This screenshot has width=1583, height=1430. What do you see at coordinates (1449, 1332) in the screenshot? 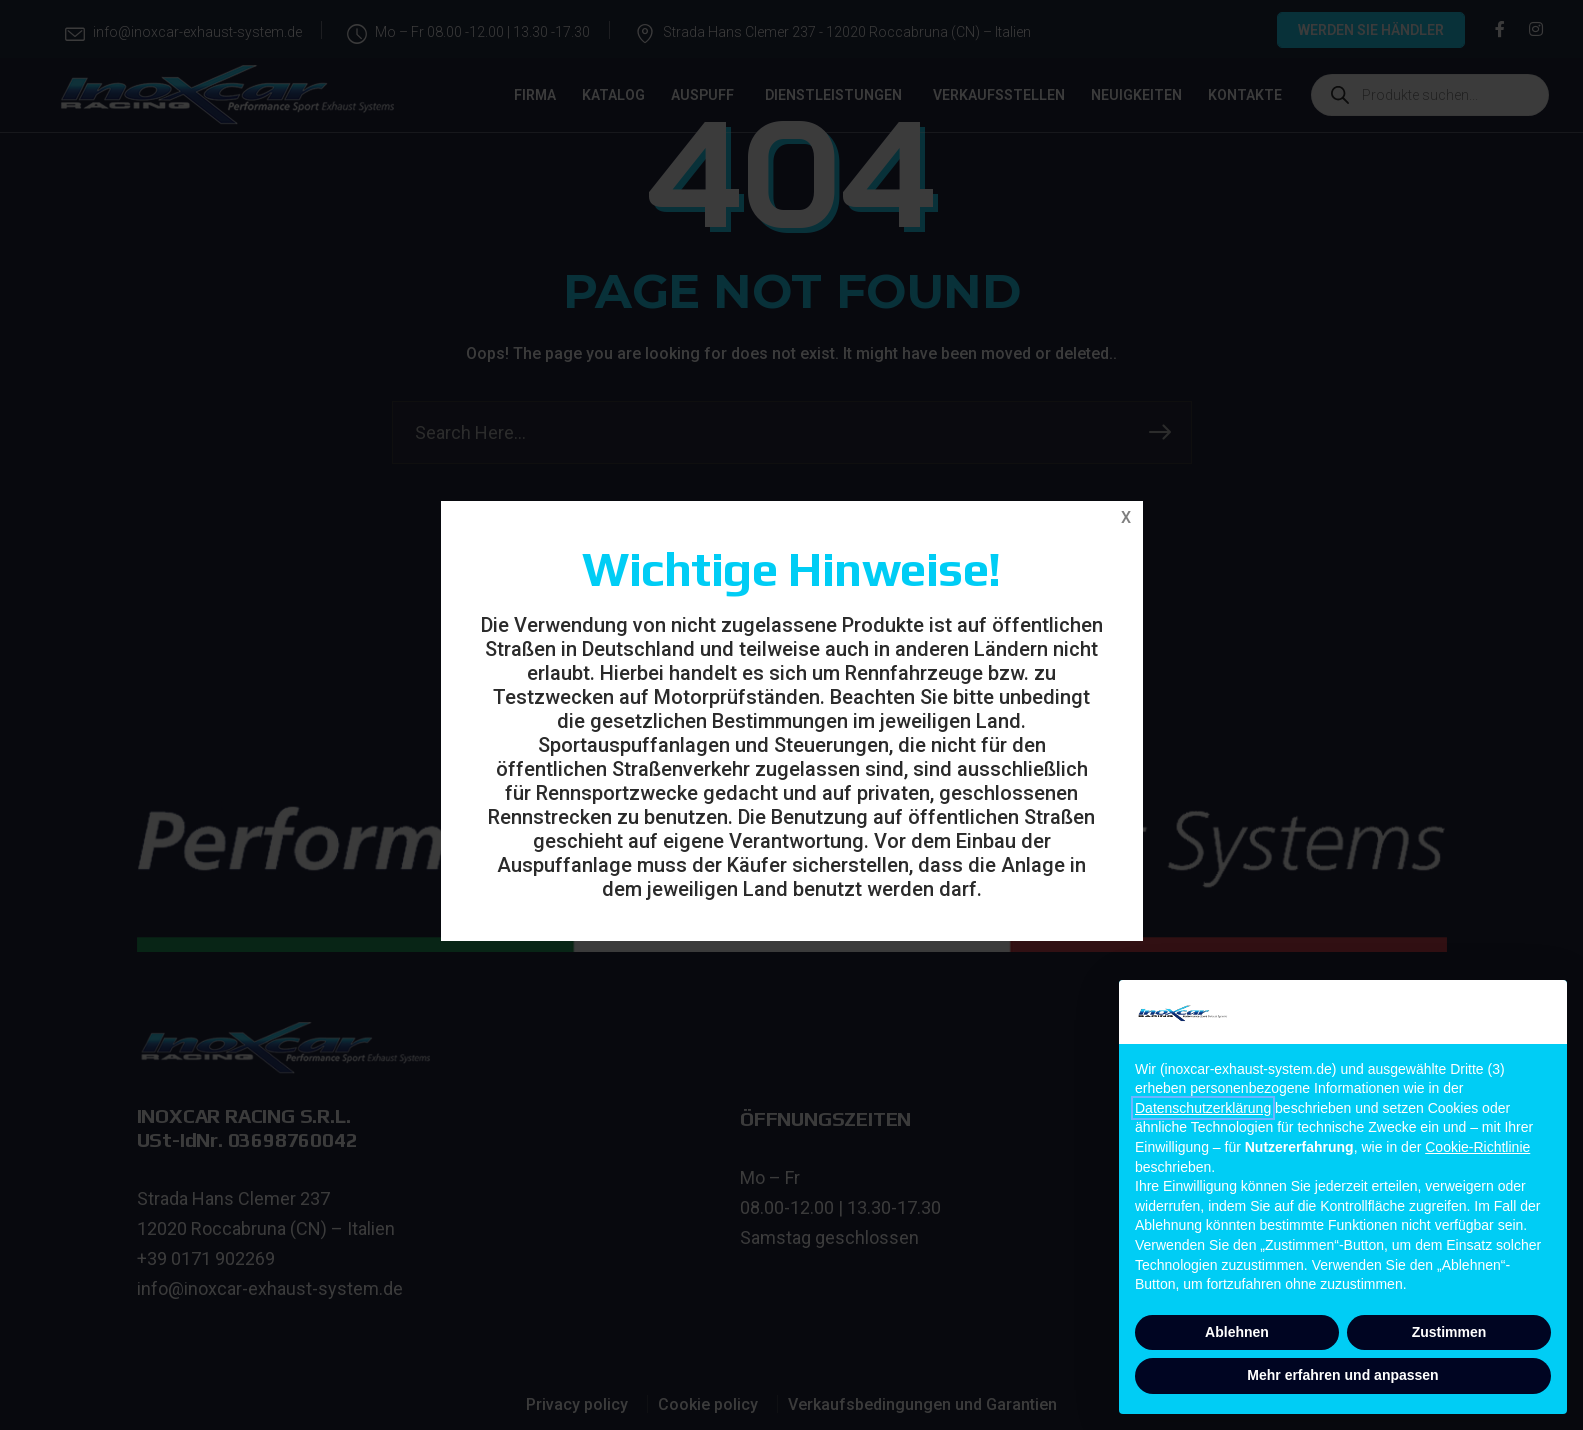
I see `Zustimmen [button]` at bounding box center [1449, 1332].